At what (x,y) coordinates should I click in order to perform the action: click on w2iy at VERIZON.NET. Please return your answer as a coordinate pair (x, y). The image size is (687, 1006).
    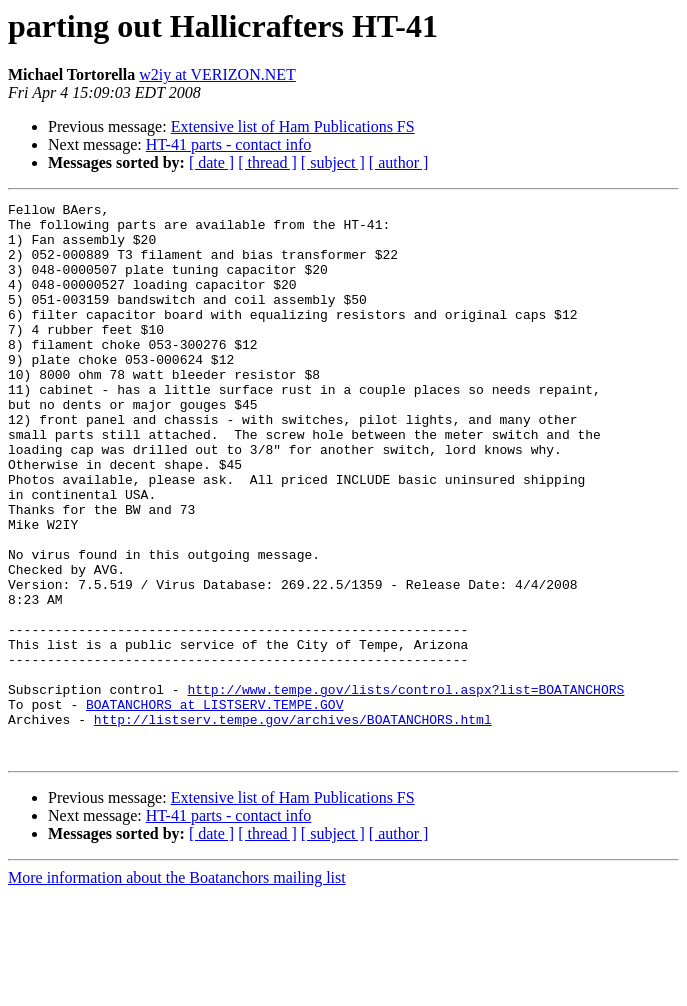
    Looking at the image, I should click on (217, 74).